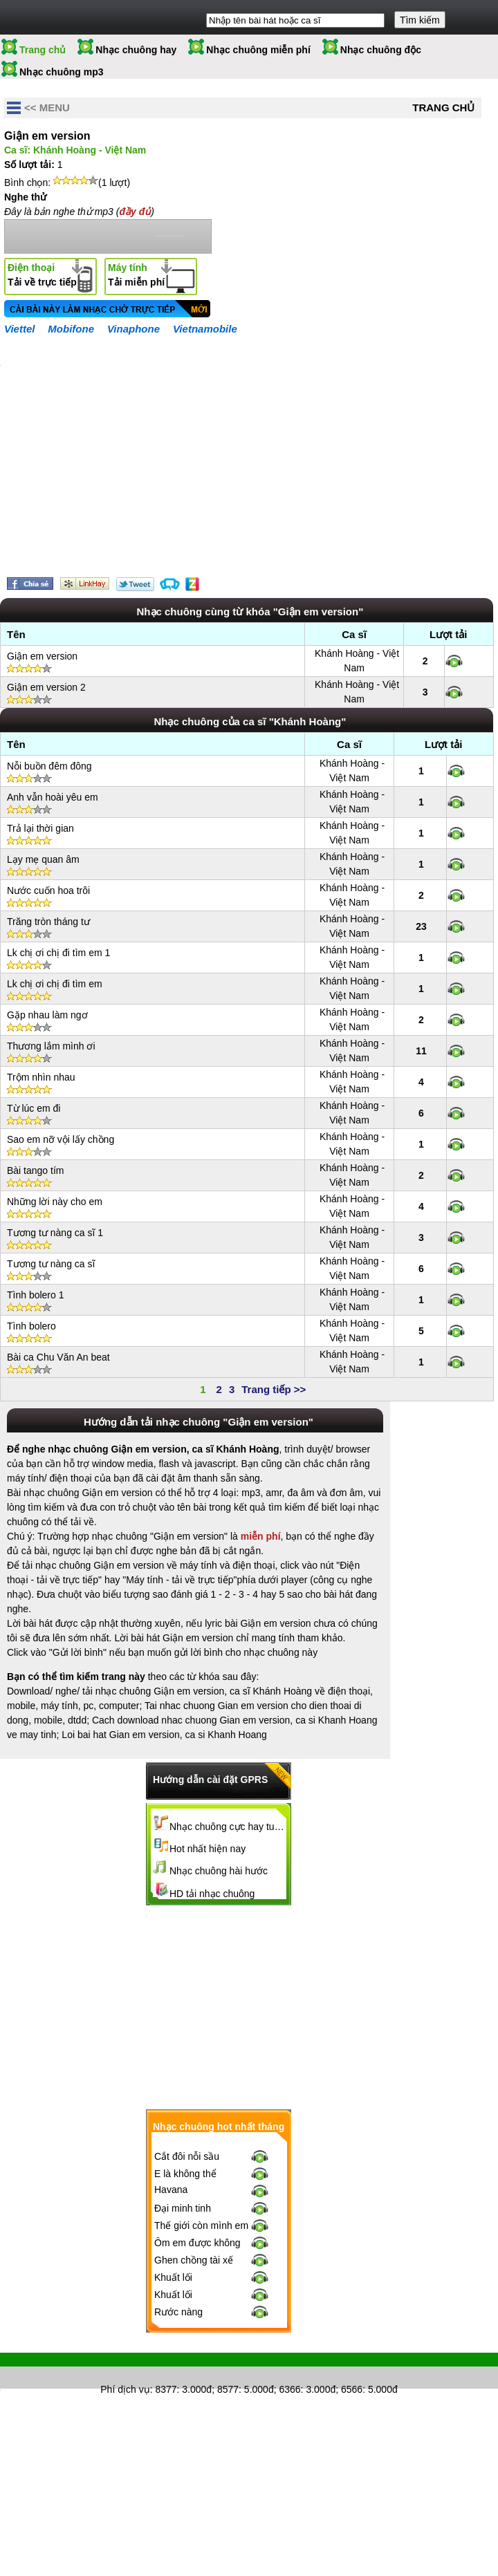  Describe the element at coordinates (61, 71) in the screenshot. I see `Nhạc chuông mp3` at that location.